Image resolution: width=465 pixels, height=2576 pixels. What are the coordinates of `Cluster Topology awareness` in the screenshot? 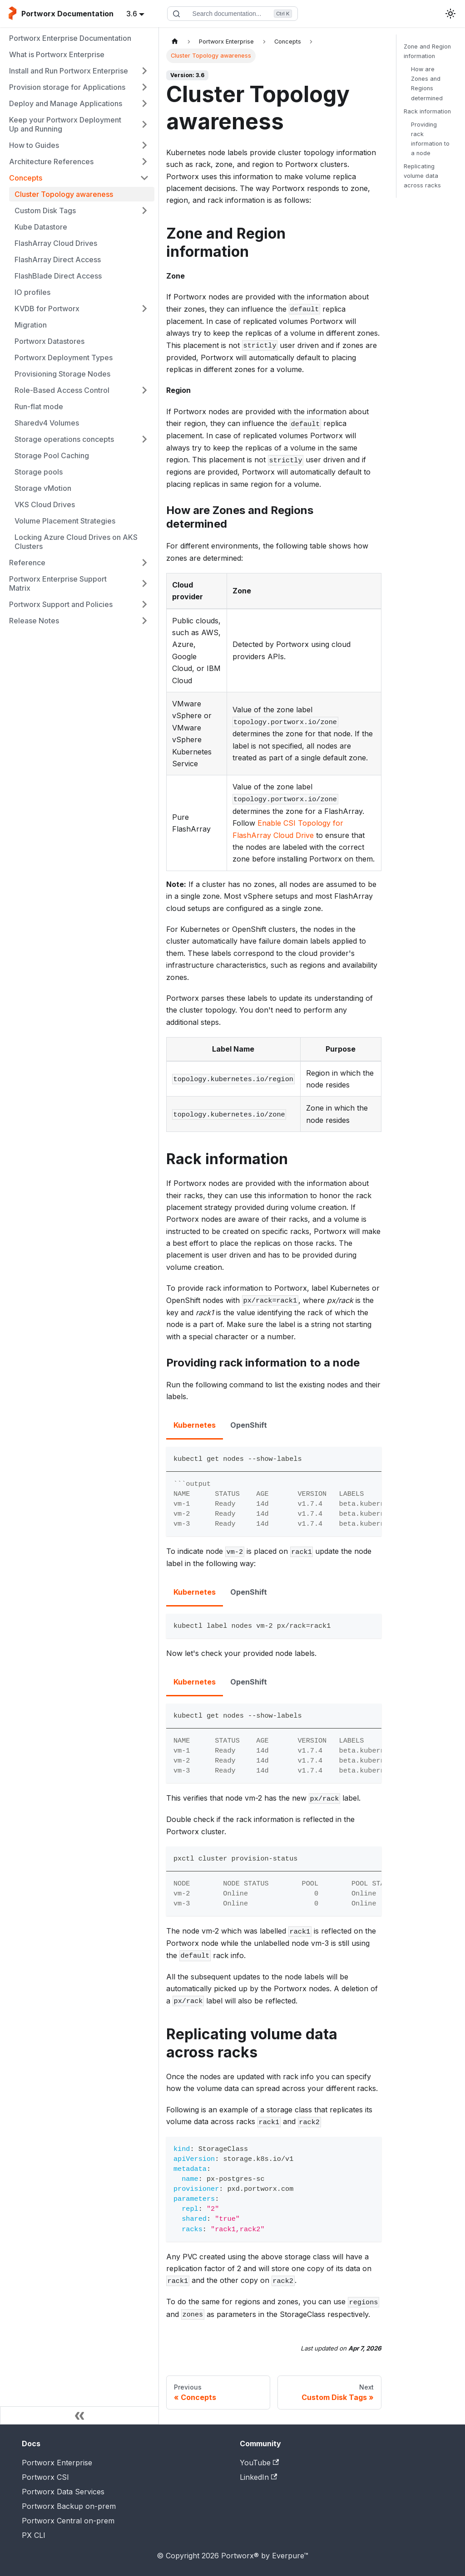 It's located at (64, 194).